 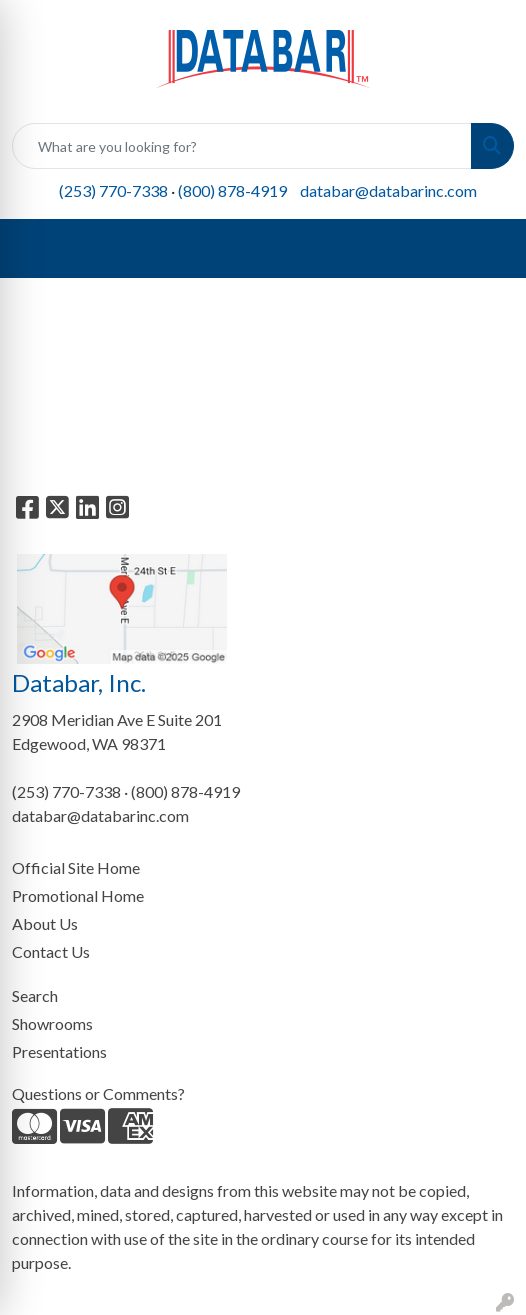 What do you see at coordinates (52, 1023) in the screenshot?
I see `Showrooms` at bounding box center [52, 1023].